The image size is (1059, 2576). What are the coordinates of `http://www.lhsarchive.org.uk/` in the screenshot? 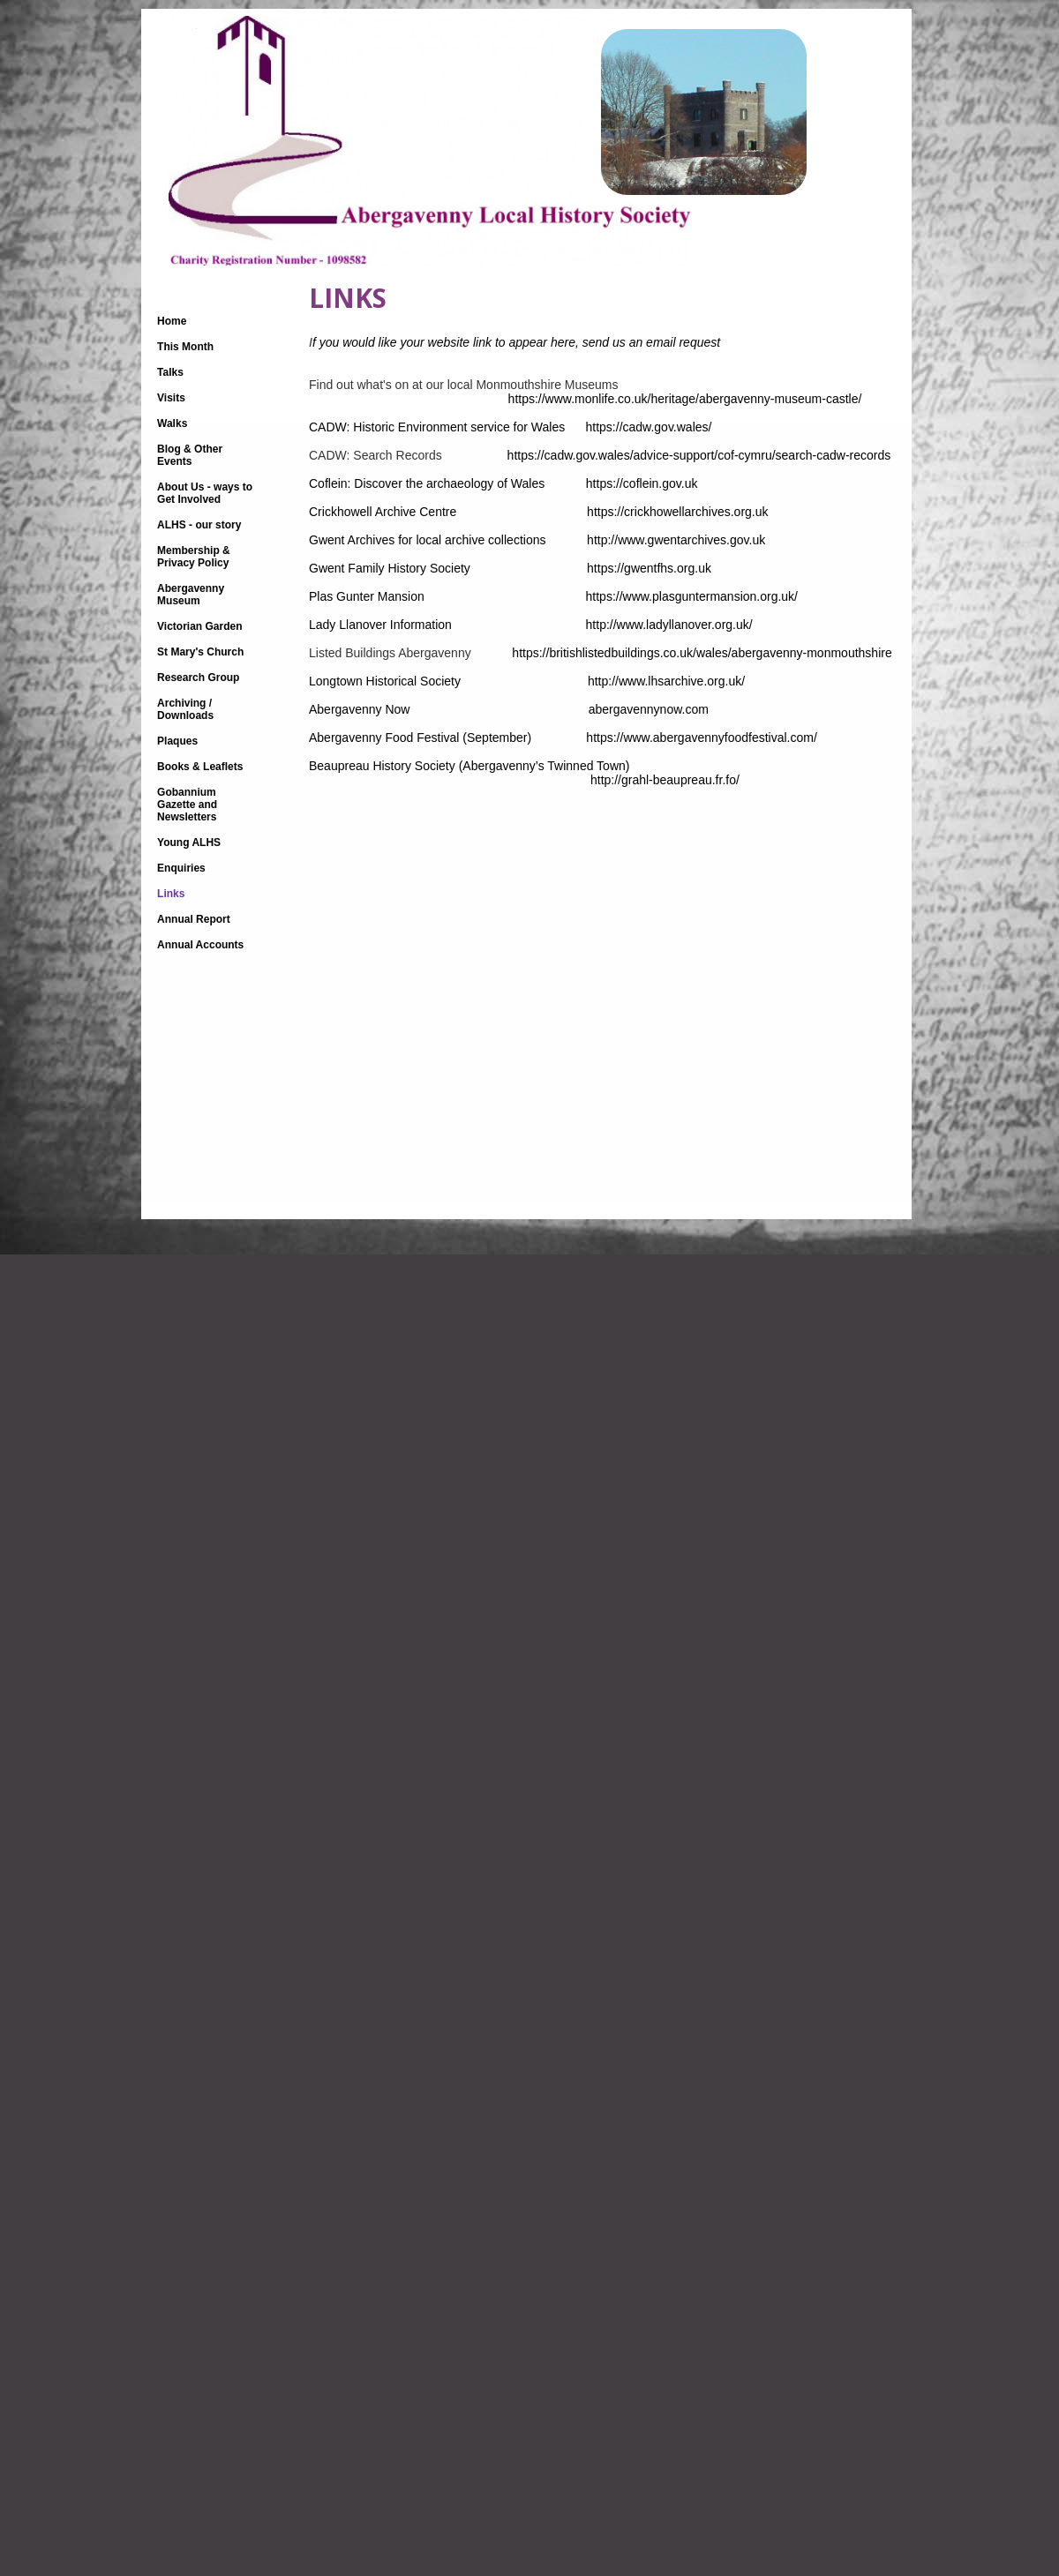 It's located at (666, 681).